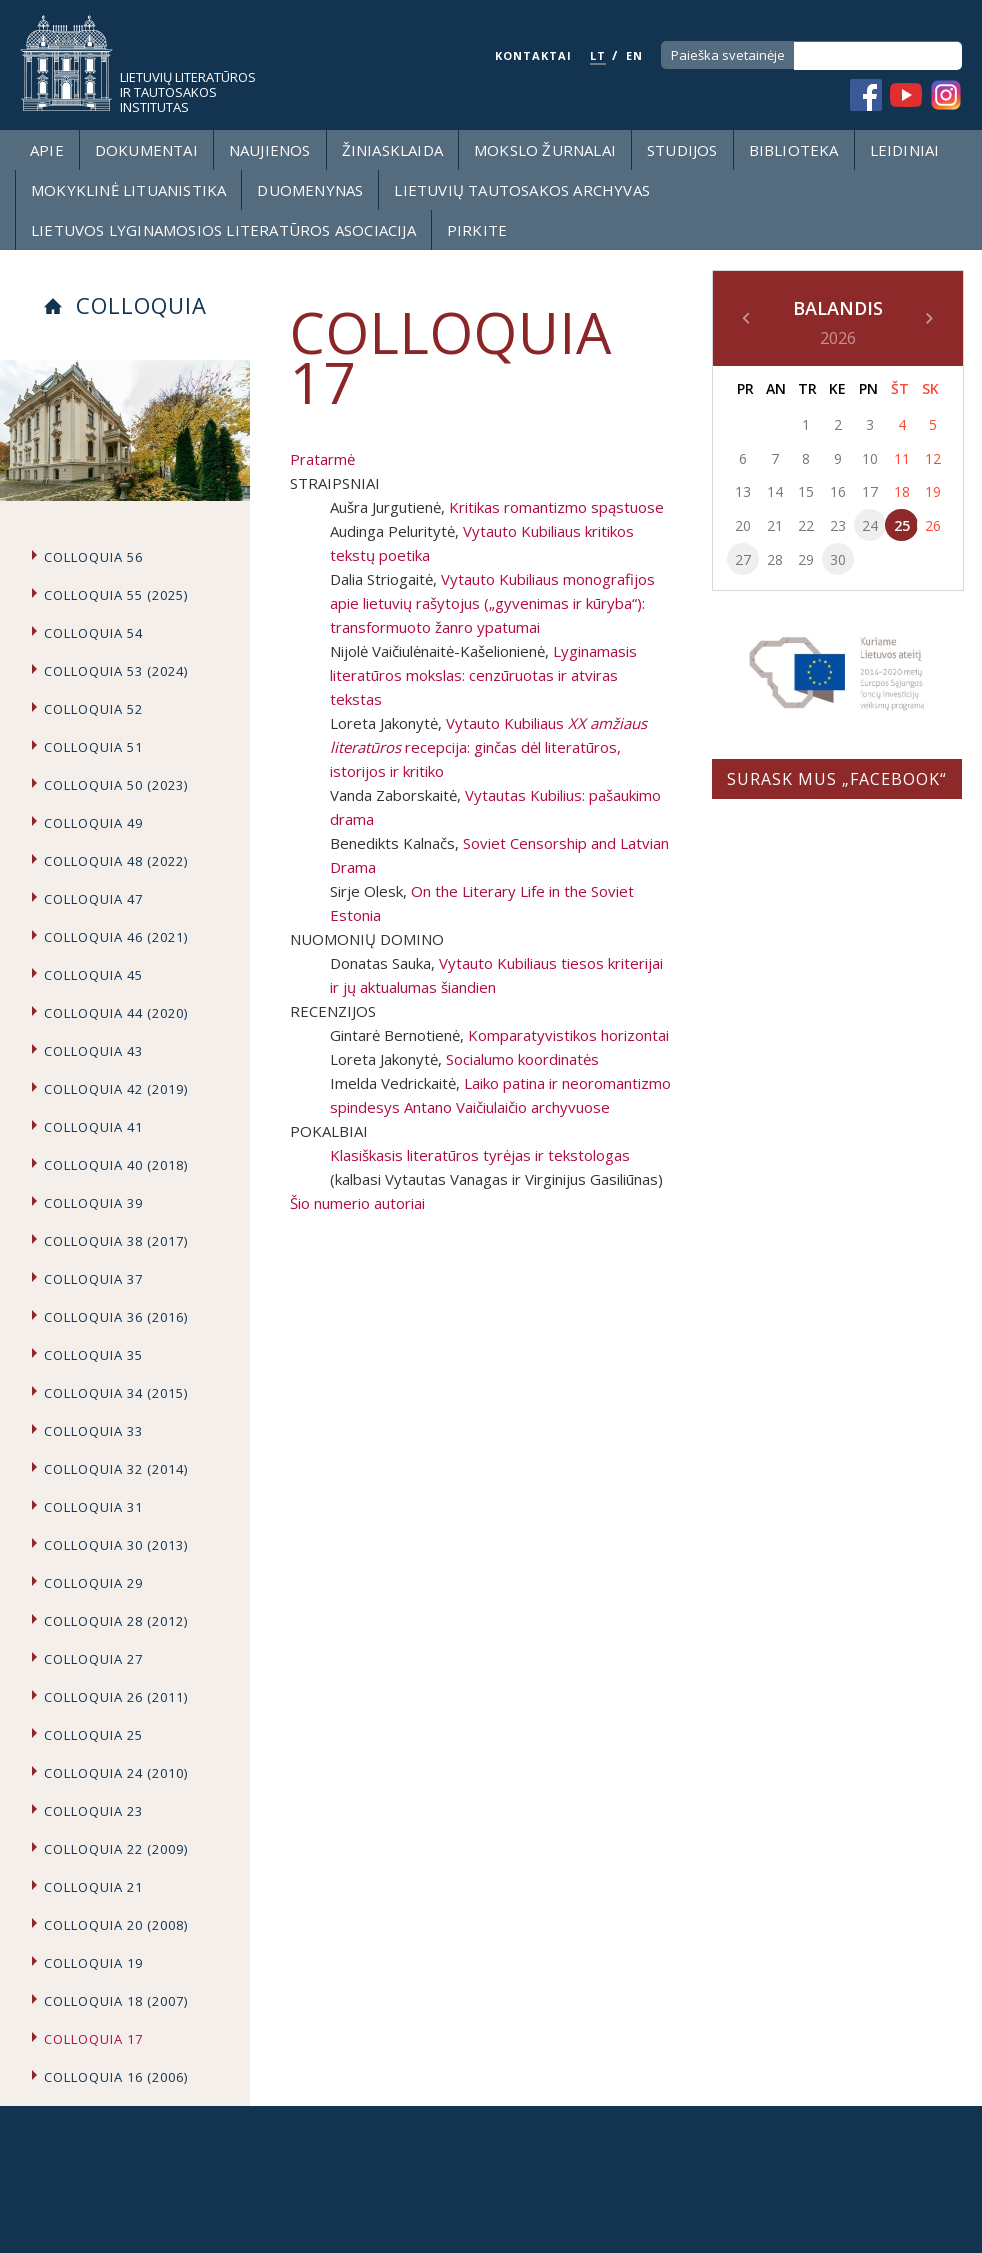 Image resolution: width=982 pixels, height=2253 pixels. I want to click on Kritikas romantizmo spąstuose, so click(556, 507).